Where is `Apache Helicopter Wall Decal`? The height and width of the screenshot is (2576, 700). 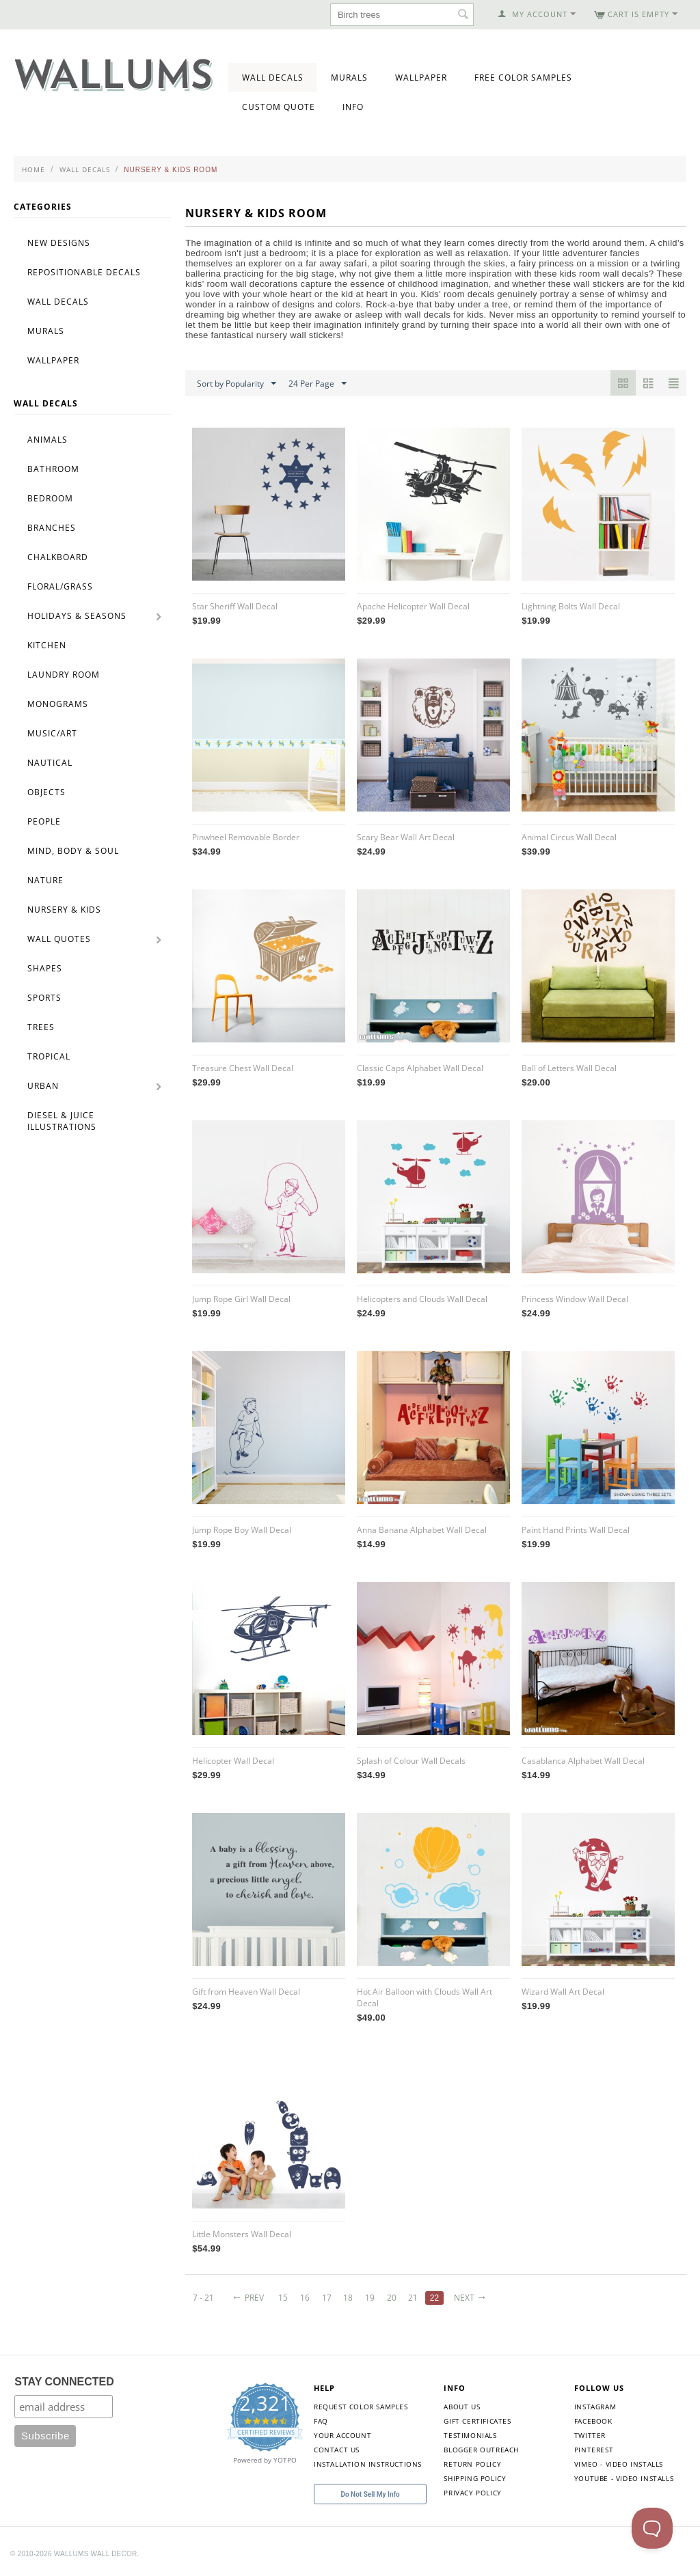
Apache Helicopter Wall Decal is located at coordinates (413, 606).